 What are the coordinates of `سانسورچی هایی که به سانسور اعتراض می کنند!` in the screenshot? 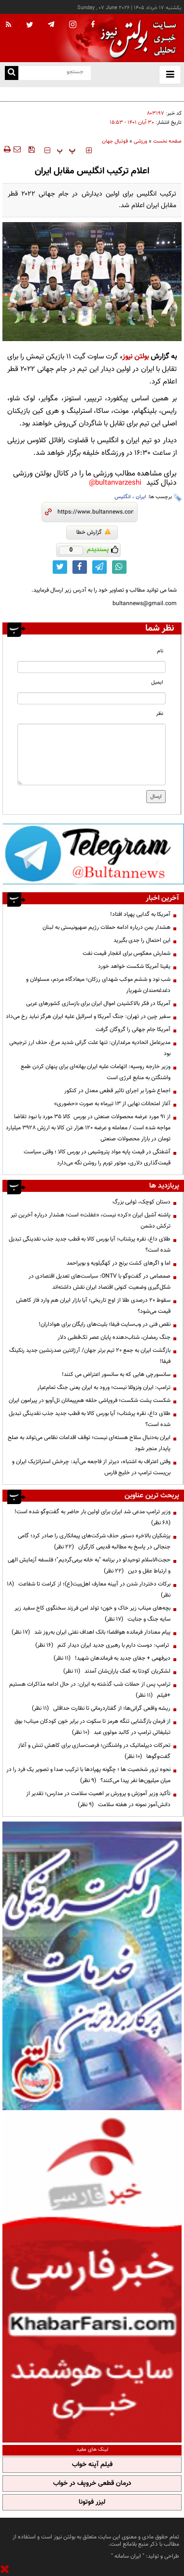 It's located at (116, 1374).